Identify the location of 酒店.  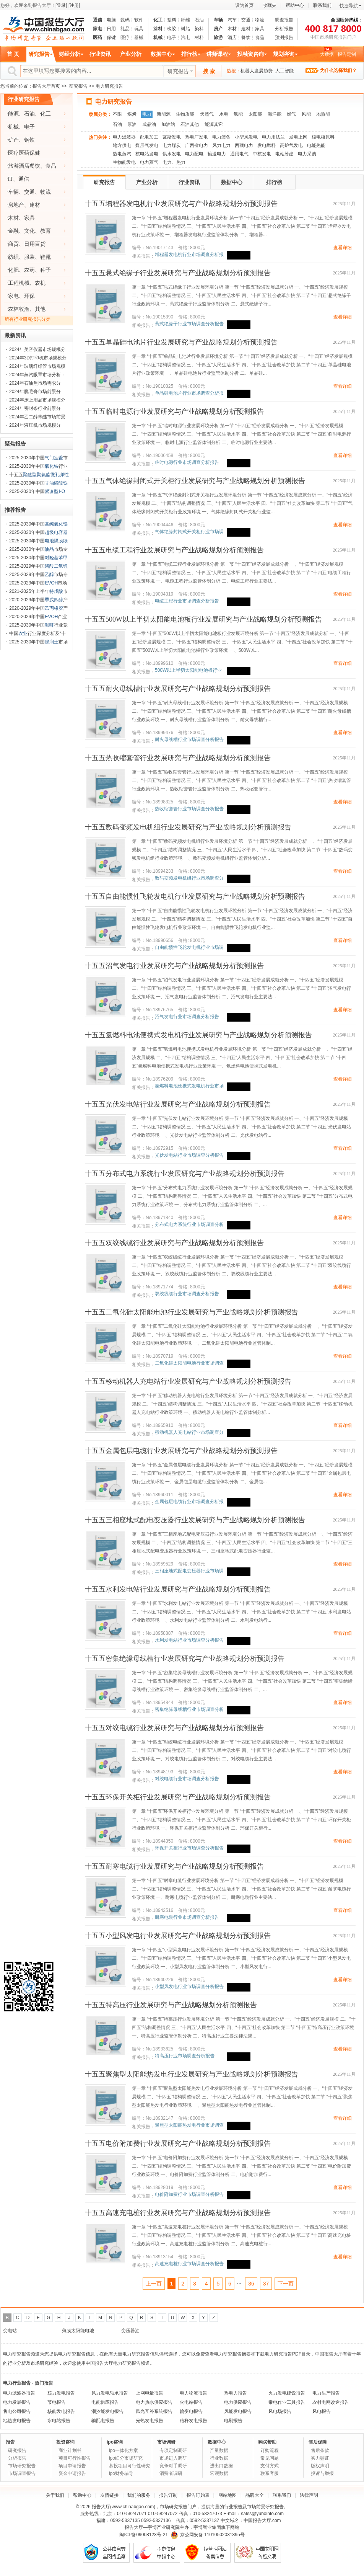
(232, 37).